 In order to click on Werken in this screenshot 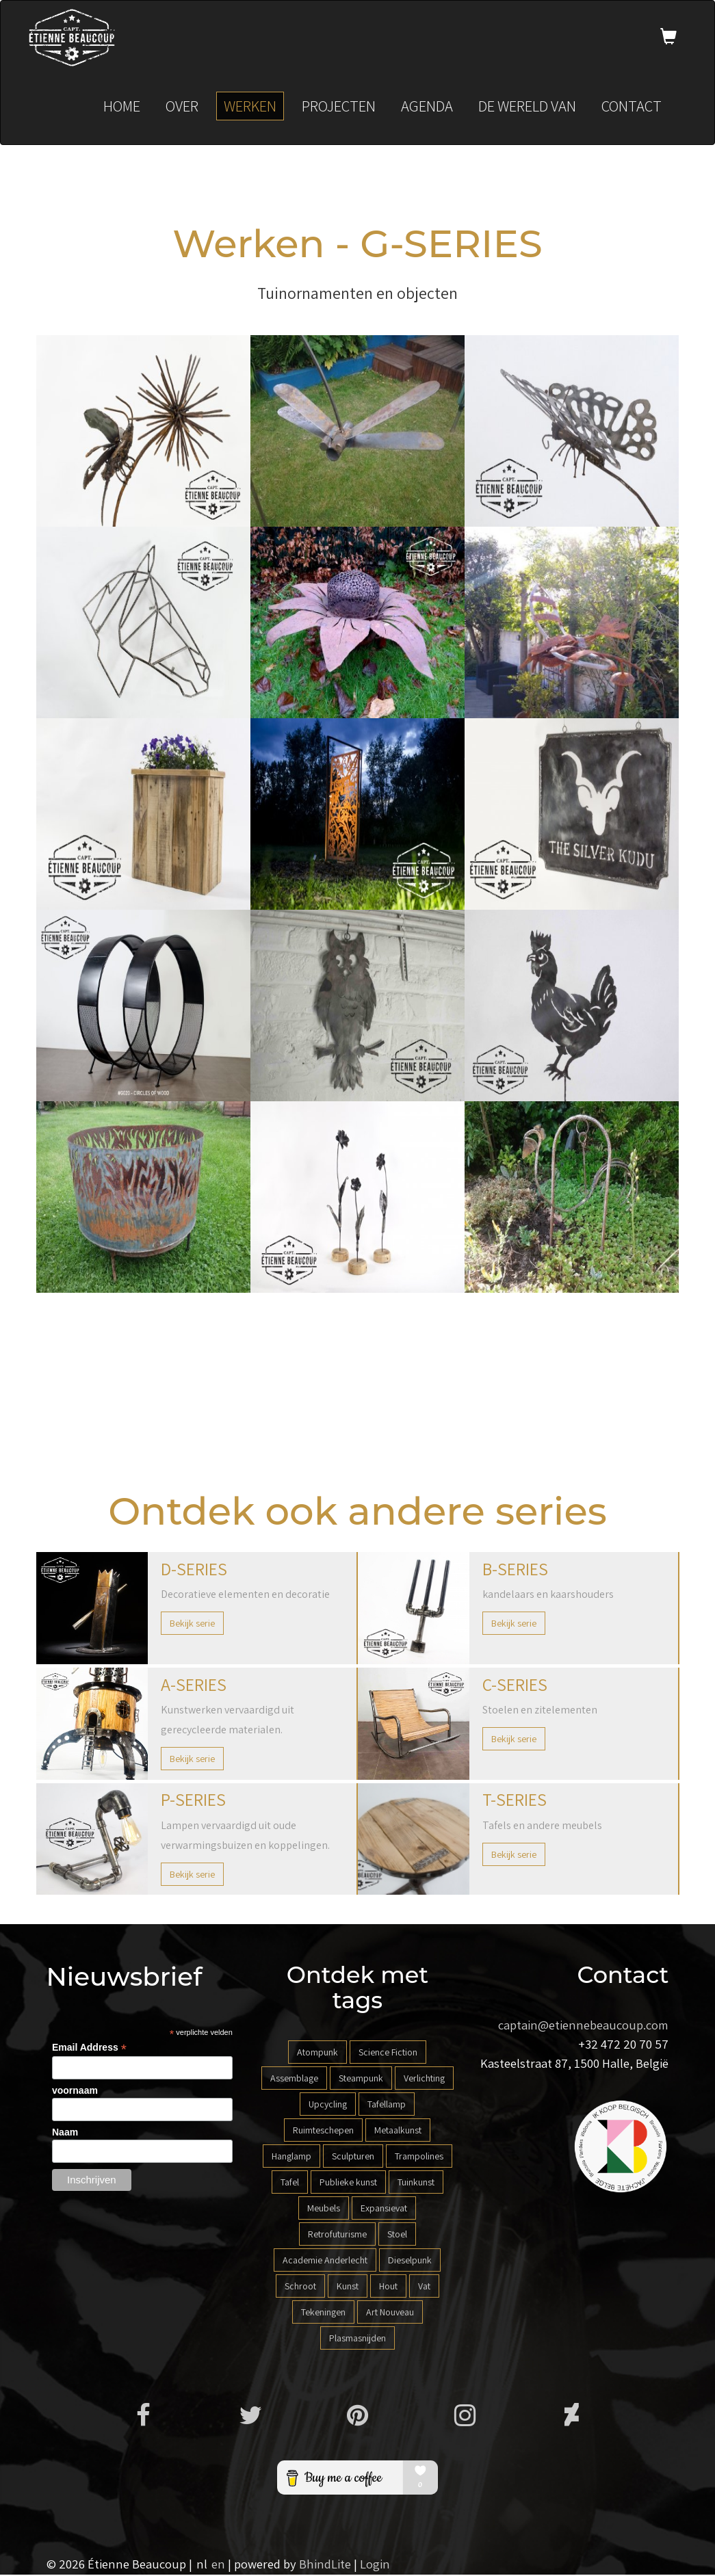, I will do `click(250, 107)`.